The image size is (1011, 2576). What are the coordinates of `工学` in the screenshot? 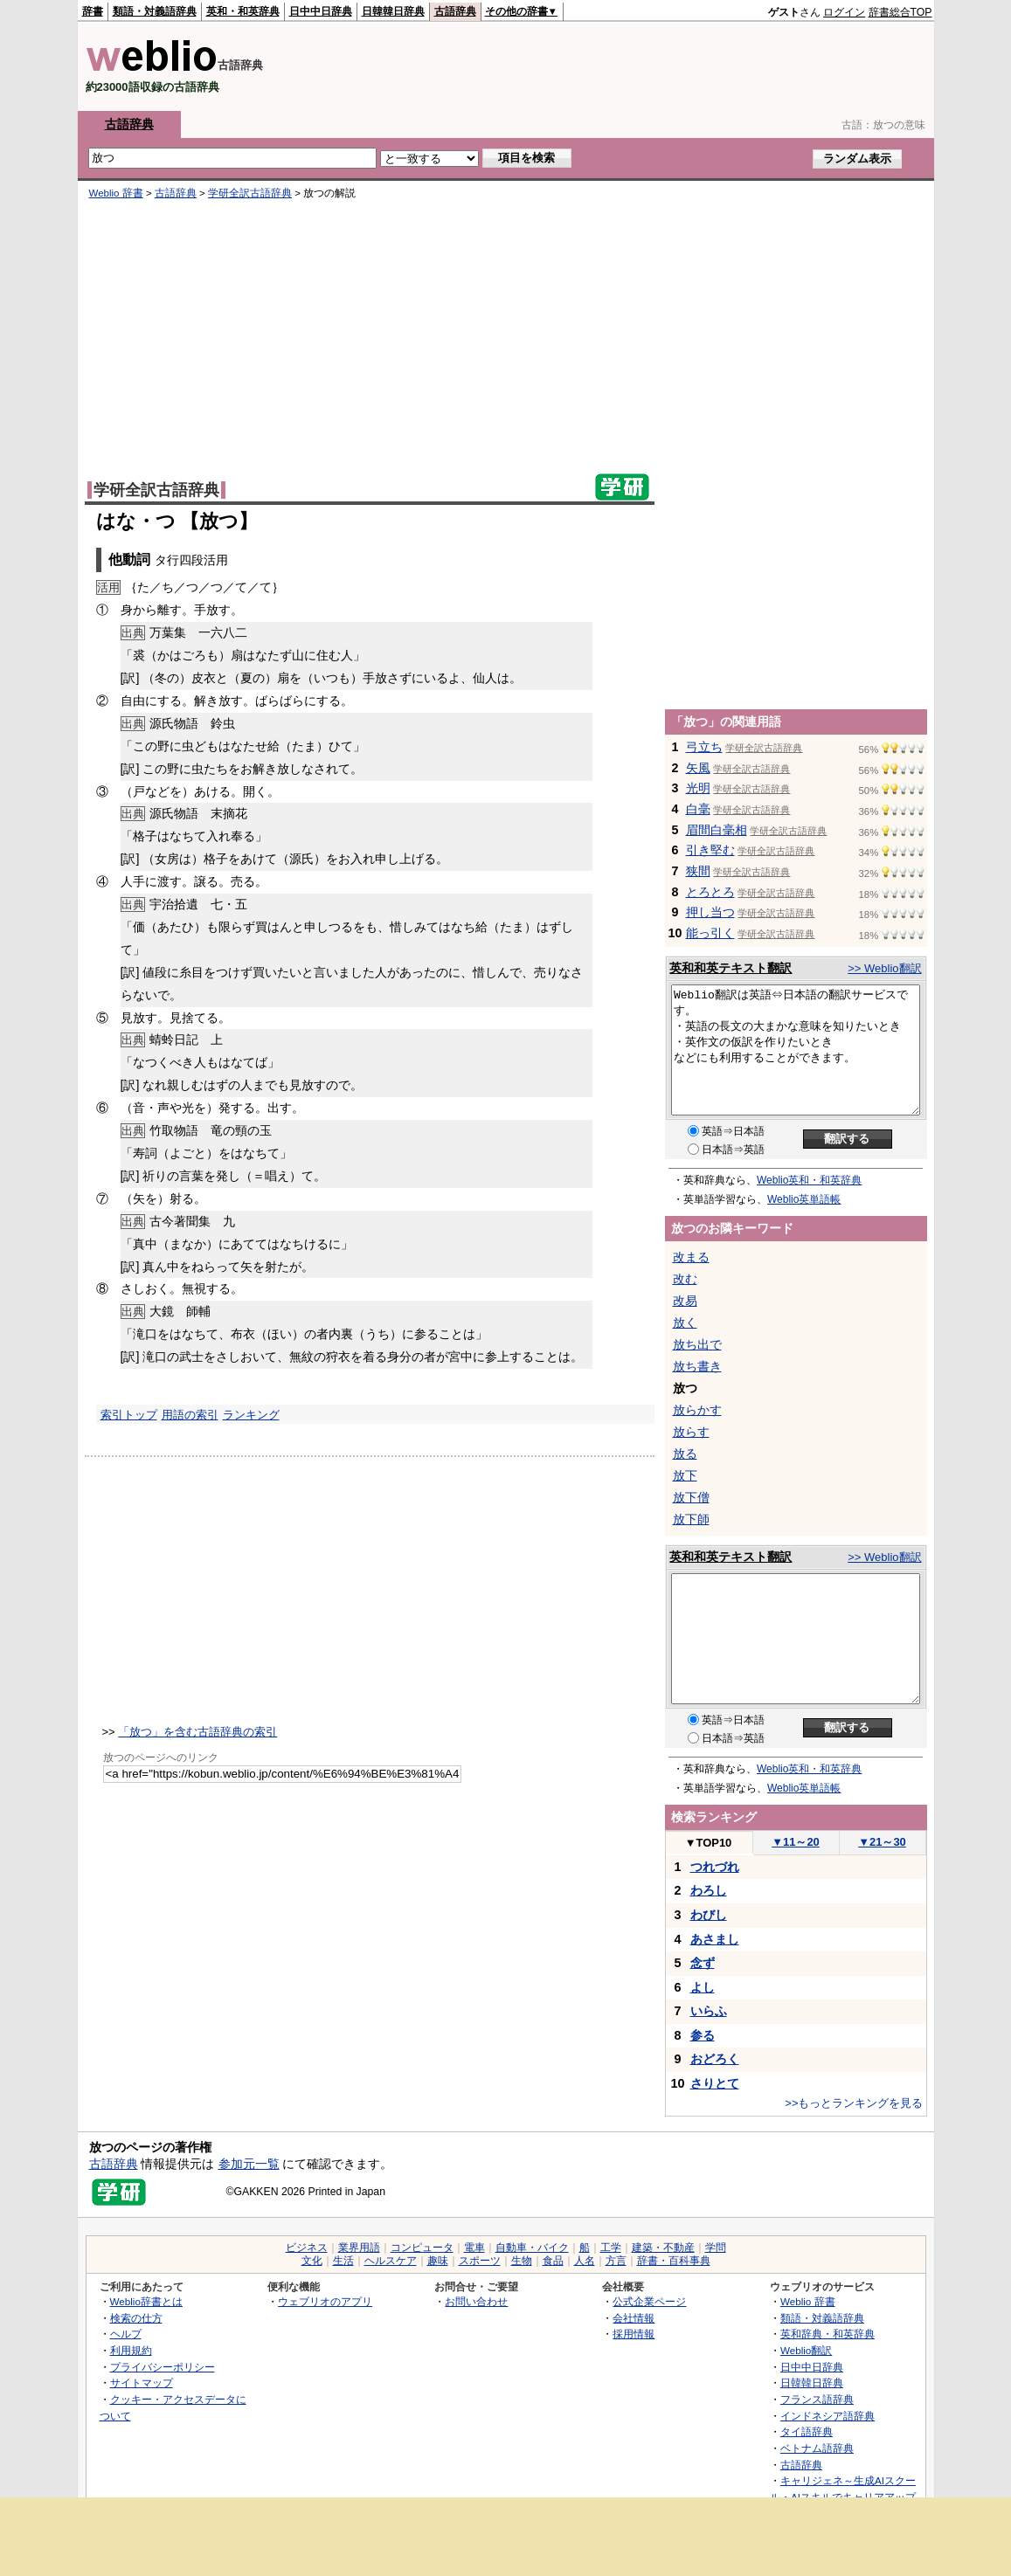 It's located at (610, 2247).